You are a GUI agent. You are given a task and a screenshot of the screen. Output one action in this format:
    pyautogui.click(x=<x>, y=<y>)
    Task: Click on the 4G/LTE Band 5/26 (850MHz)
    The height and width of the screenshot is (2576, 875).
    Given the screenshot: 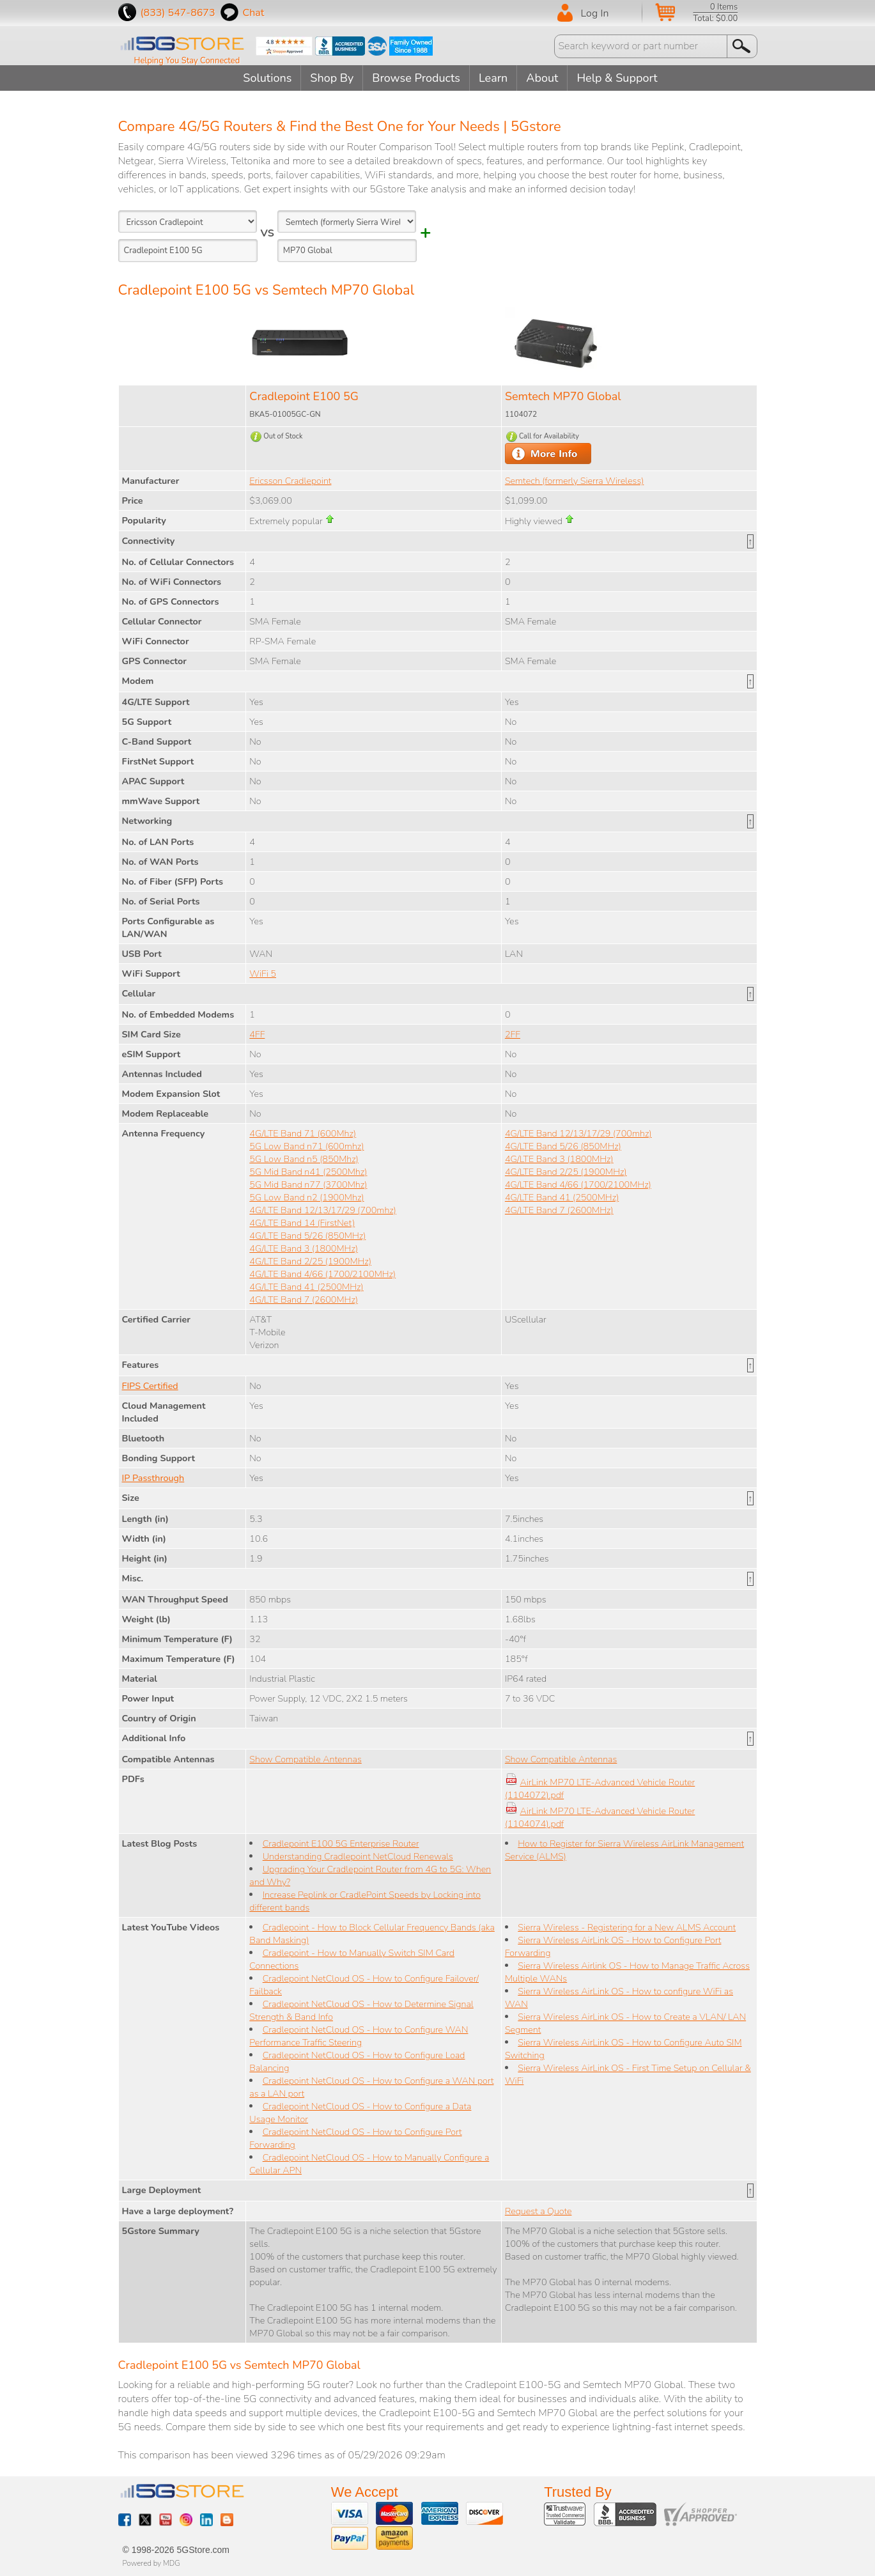 What is the action you would take?
    pyautogui.click(x=307, y=1235)
    